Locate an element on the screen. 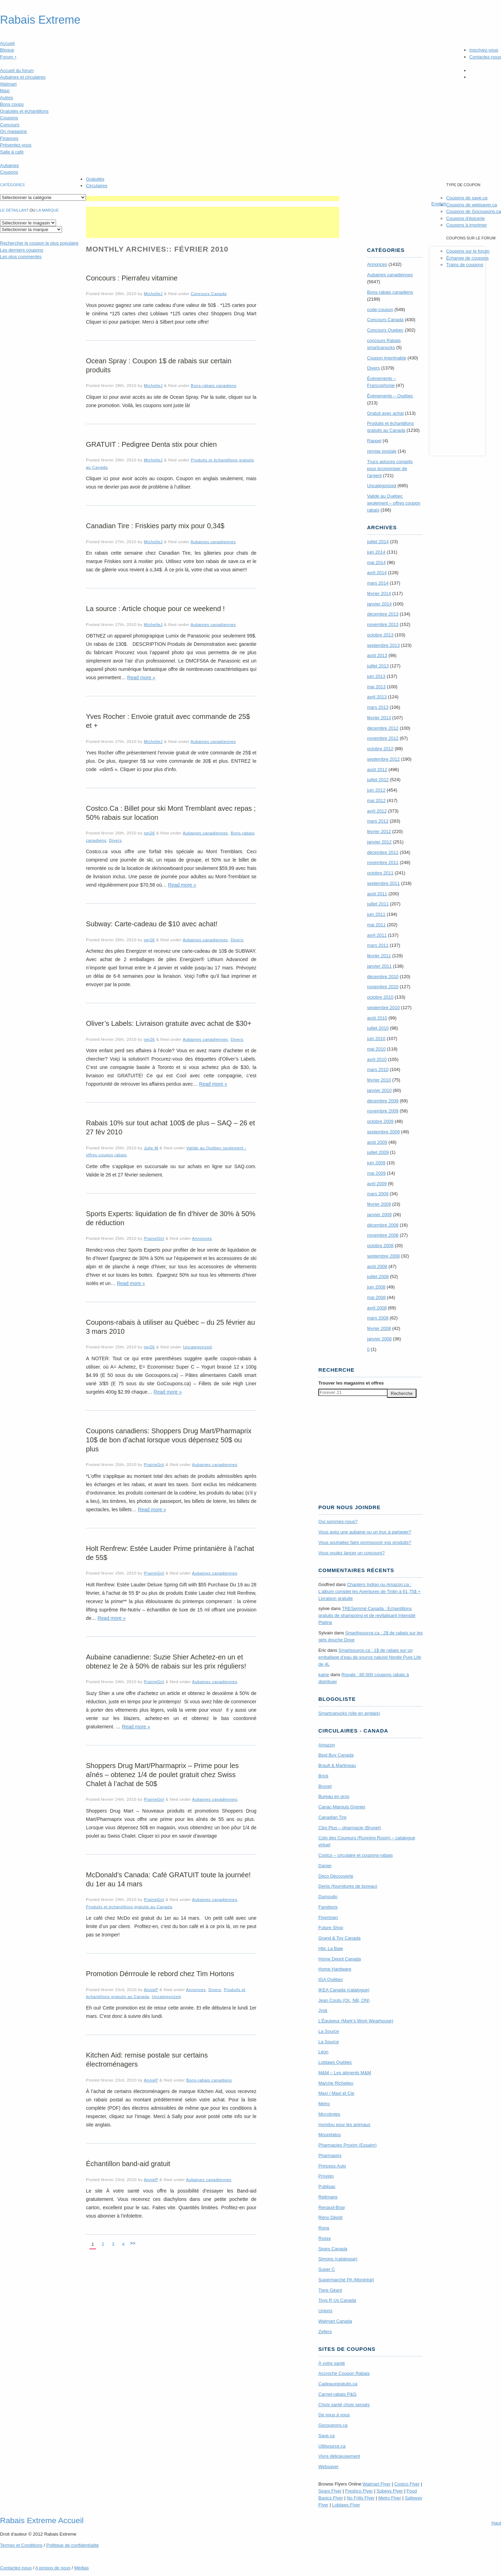  >> is located at coordinates (132, 2243).